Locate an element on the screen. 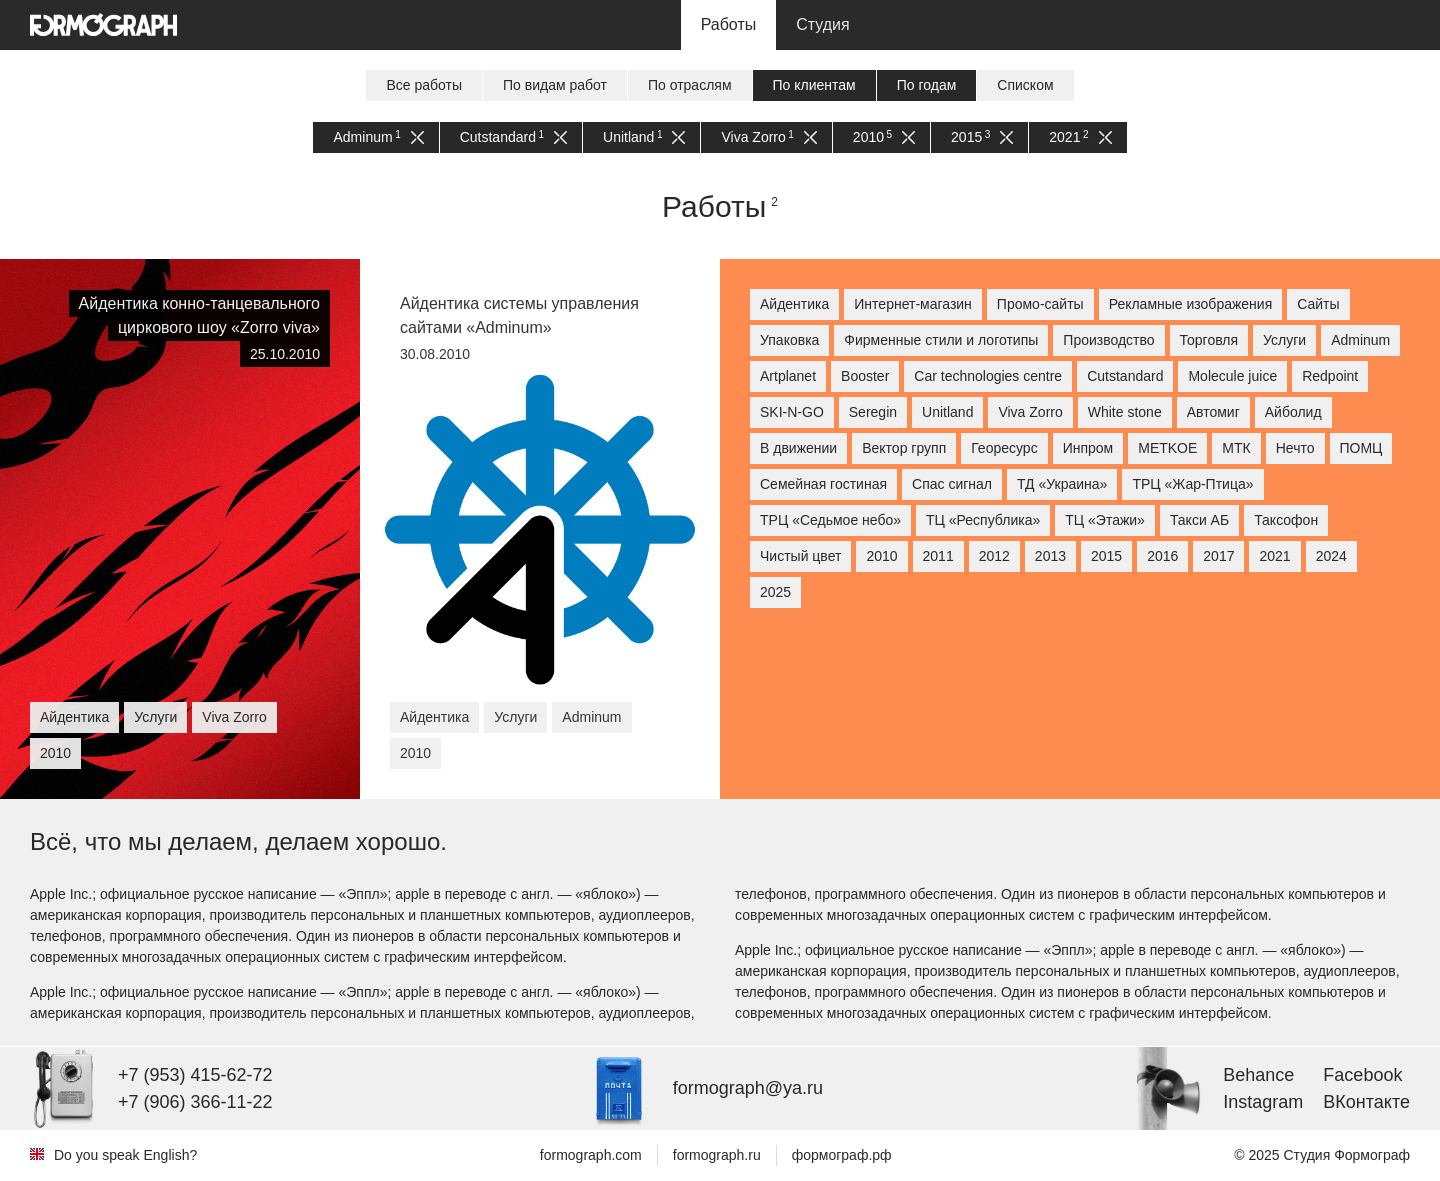 The image size is (1440, 1181). Все работы is located at coordinates (424, 85).